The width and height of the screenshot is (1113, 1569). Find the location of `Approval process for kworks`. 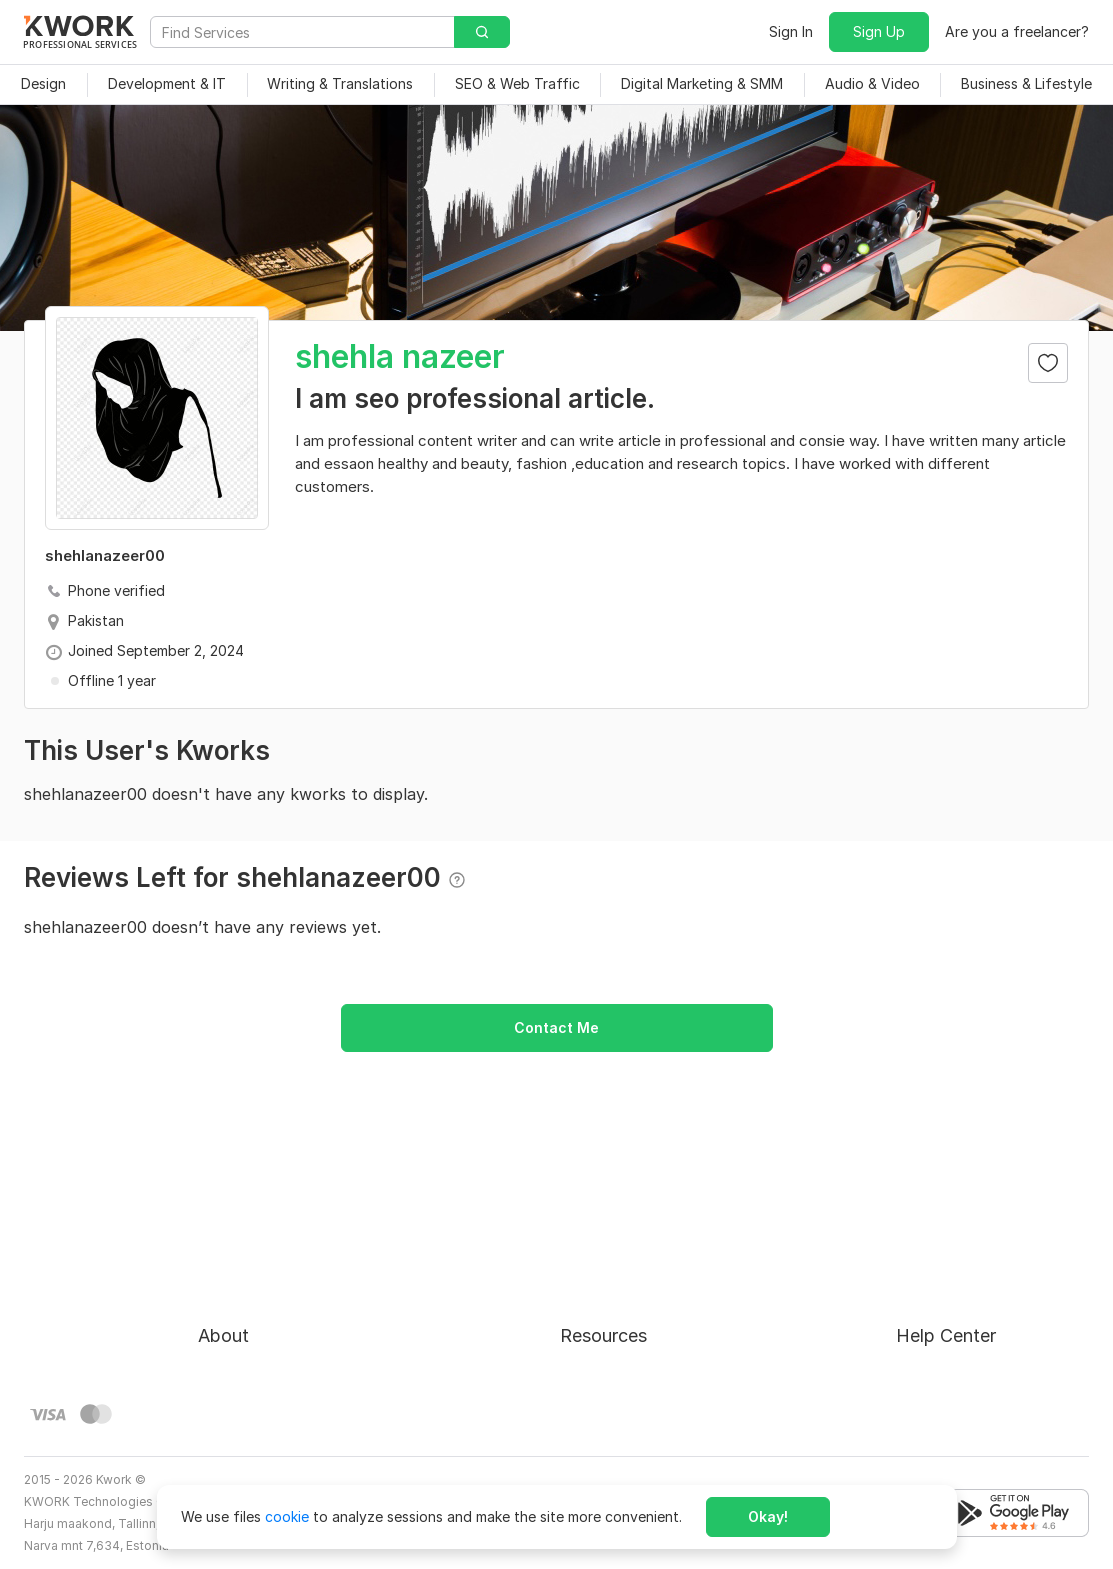

Approval process for kworks is located at coordinates (992, 1233).